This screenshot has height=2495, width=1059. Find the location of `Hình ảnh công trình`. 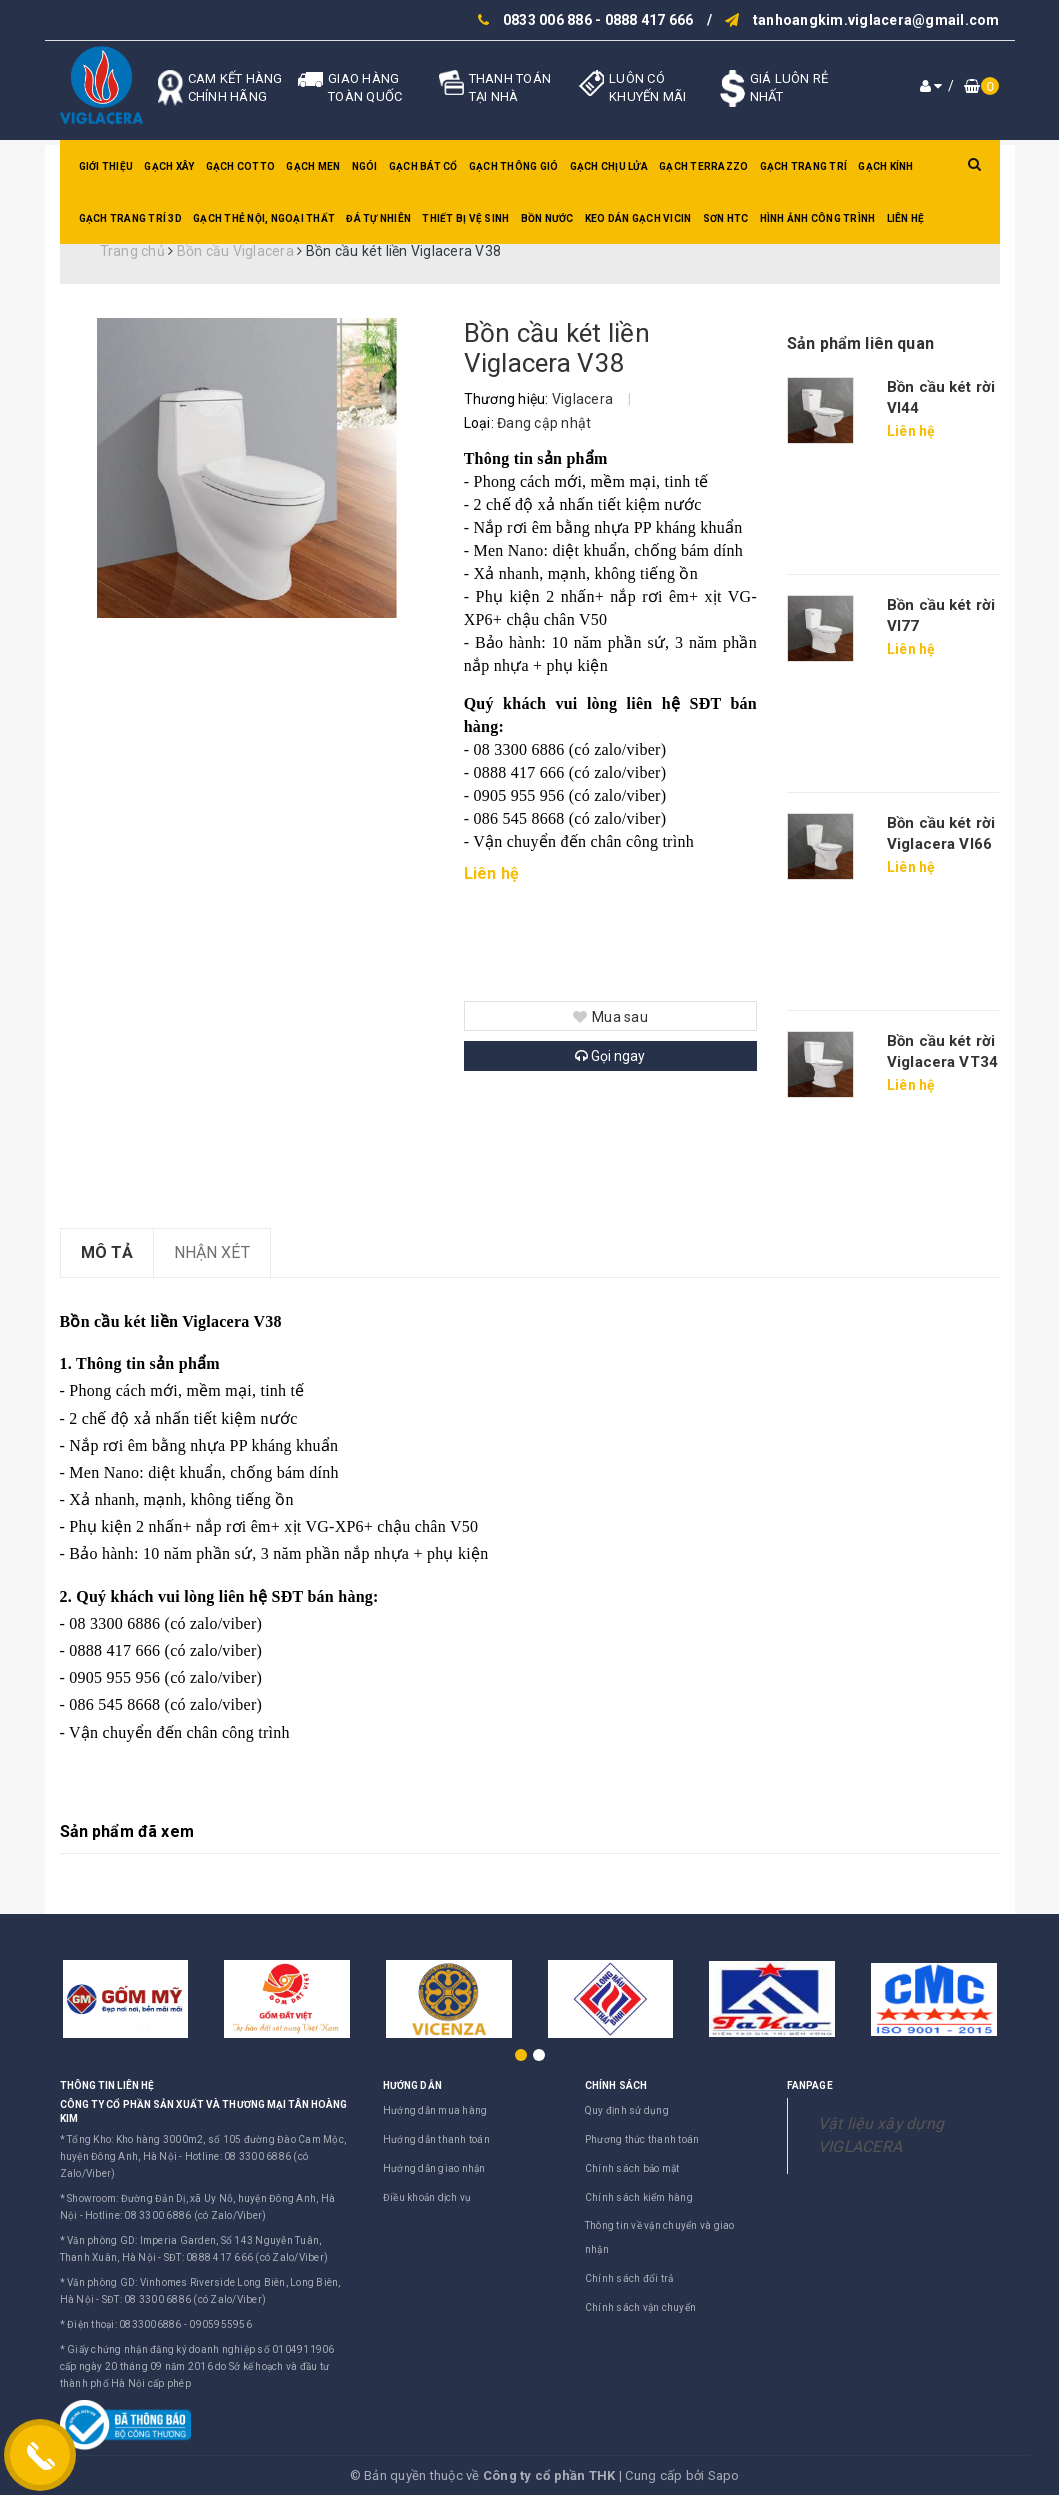

Hình ảnh công trình is located at coordinates (818, 218).